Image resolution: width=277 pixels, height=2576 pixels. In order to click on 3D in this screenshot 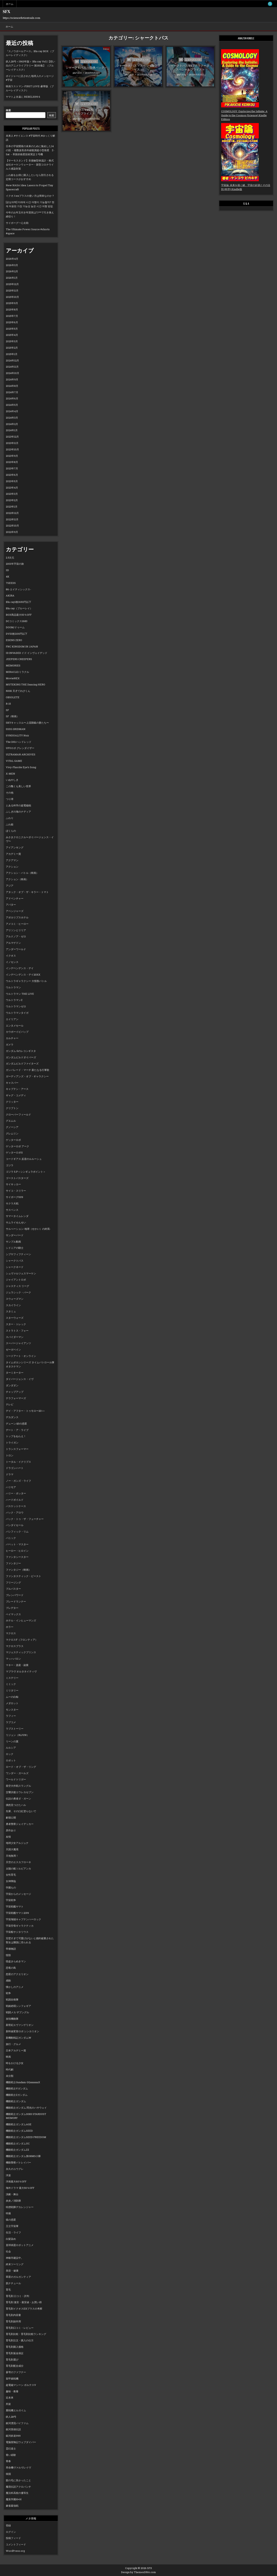, I will do `click(7, 570)`.